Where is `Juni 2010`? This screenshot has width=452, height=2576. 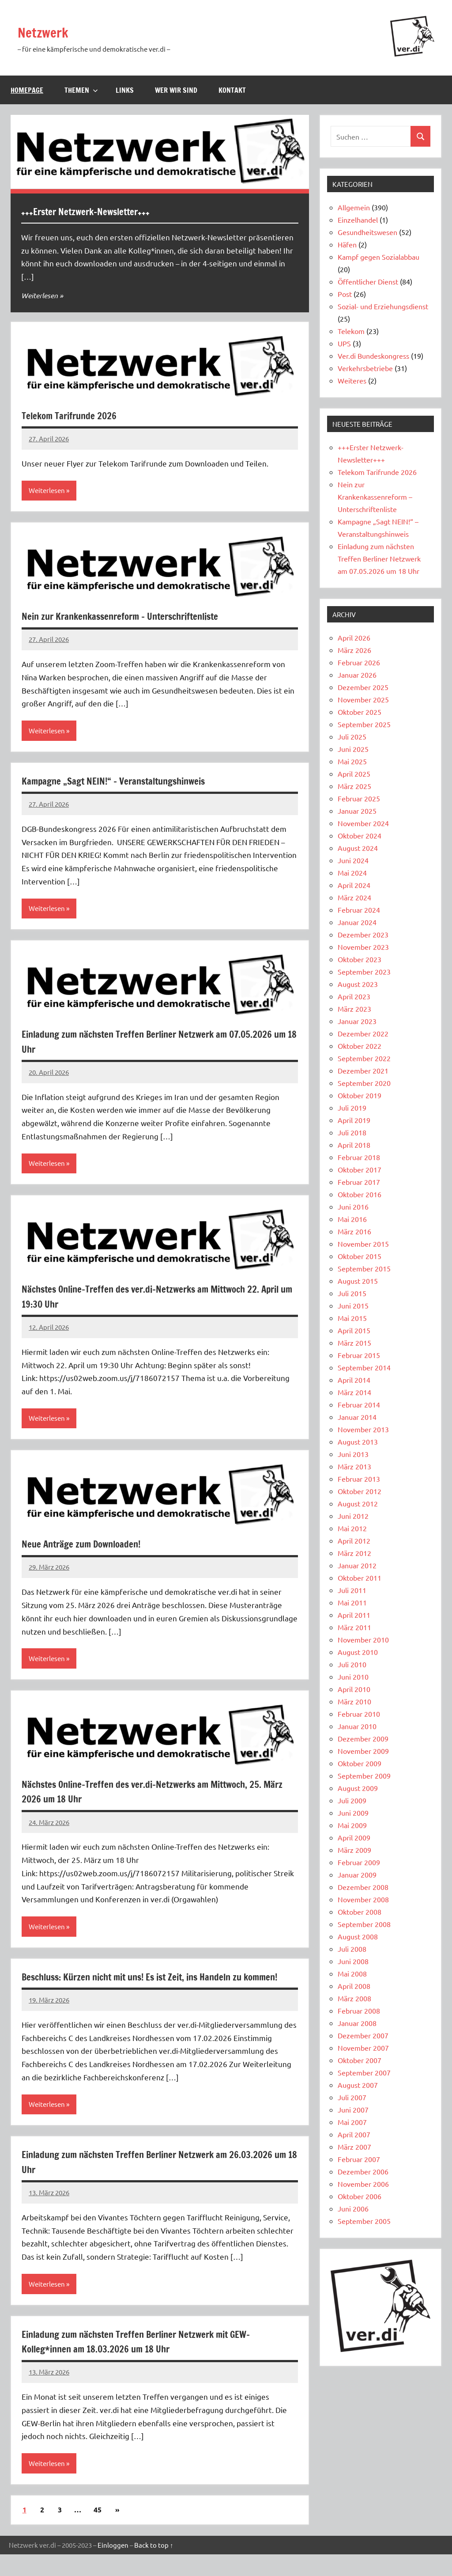 Juni 2010 is located at coordinates (353, 1676).